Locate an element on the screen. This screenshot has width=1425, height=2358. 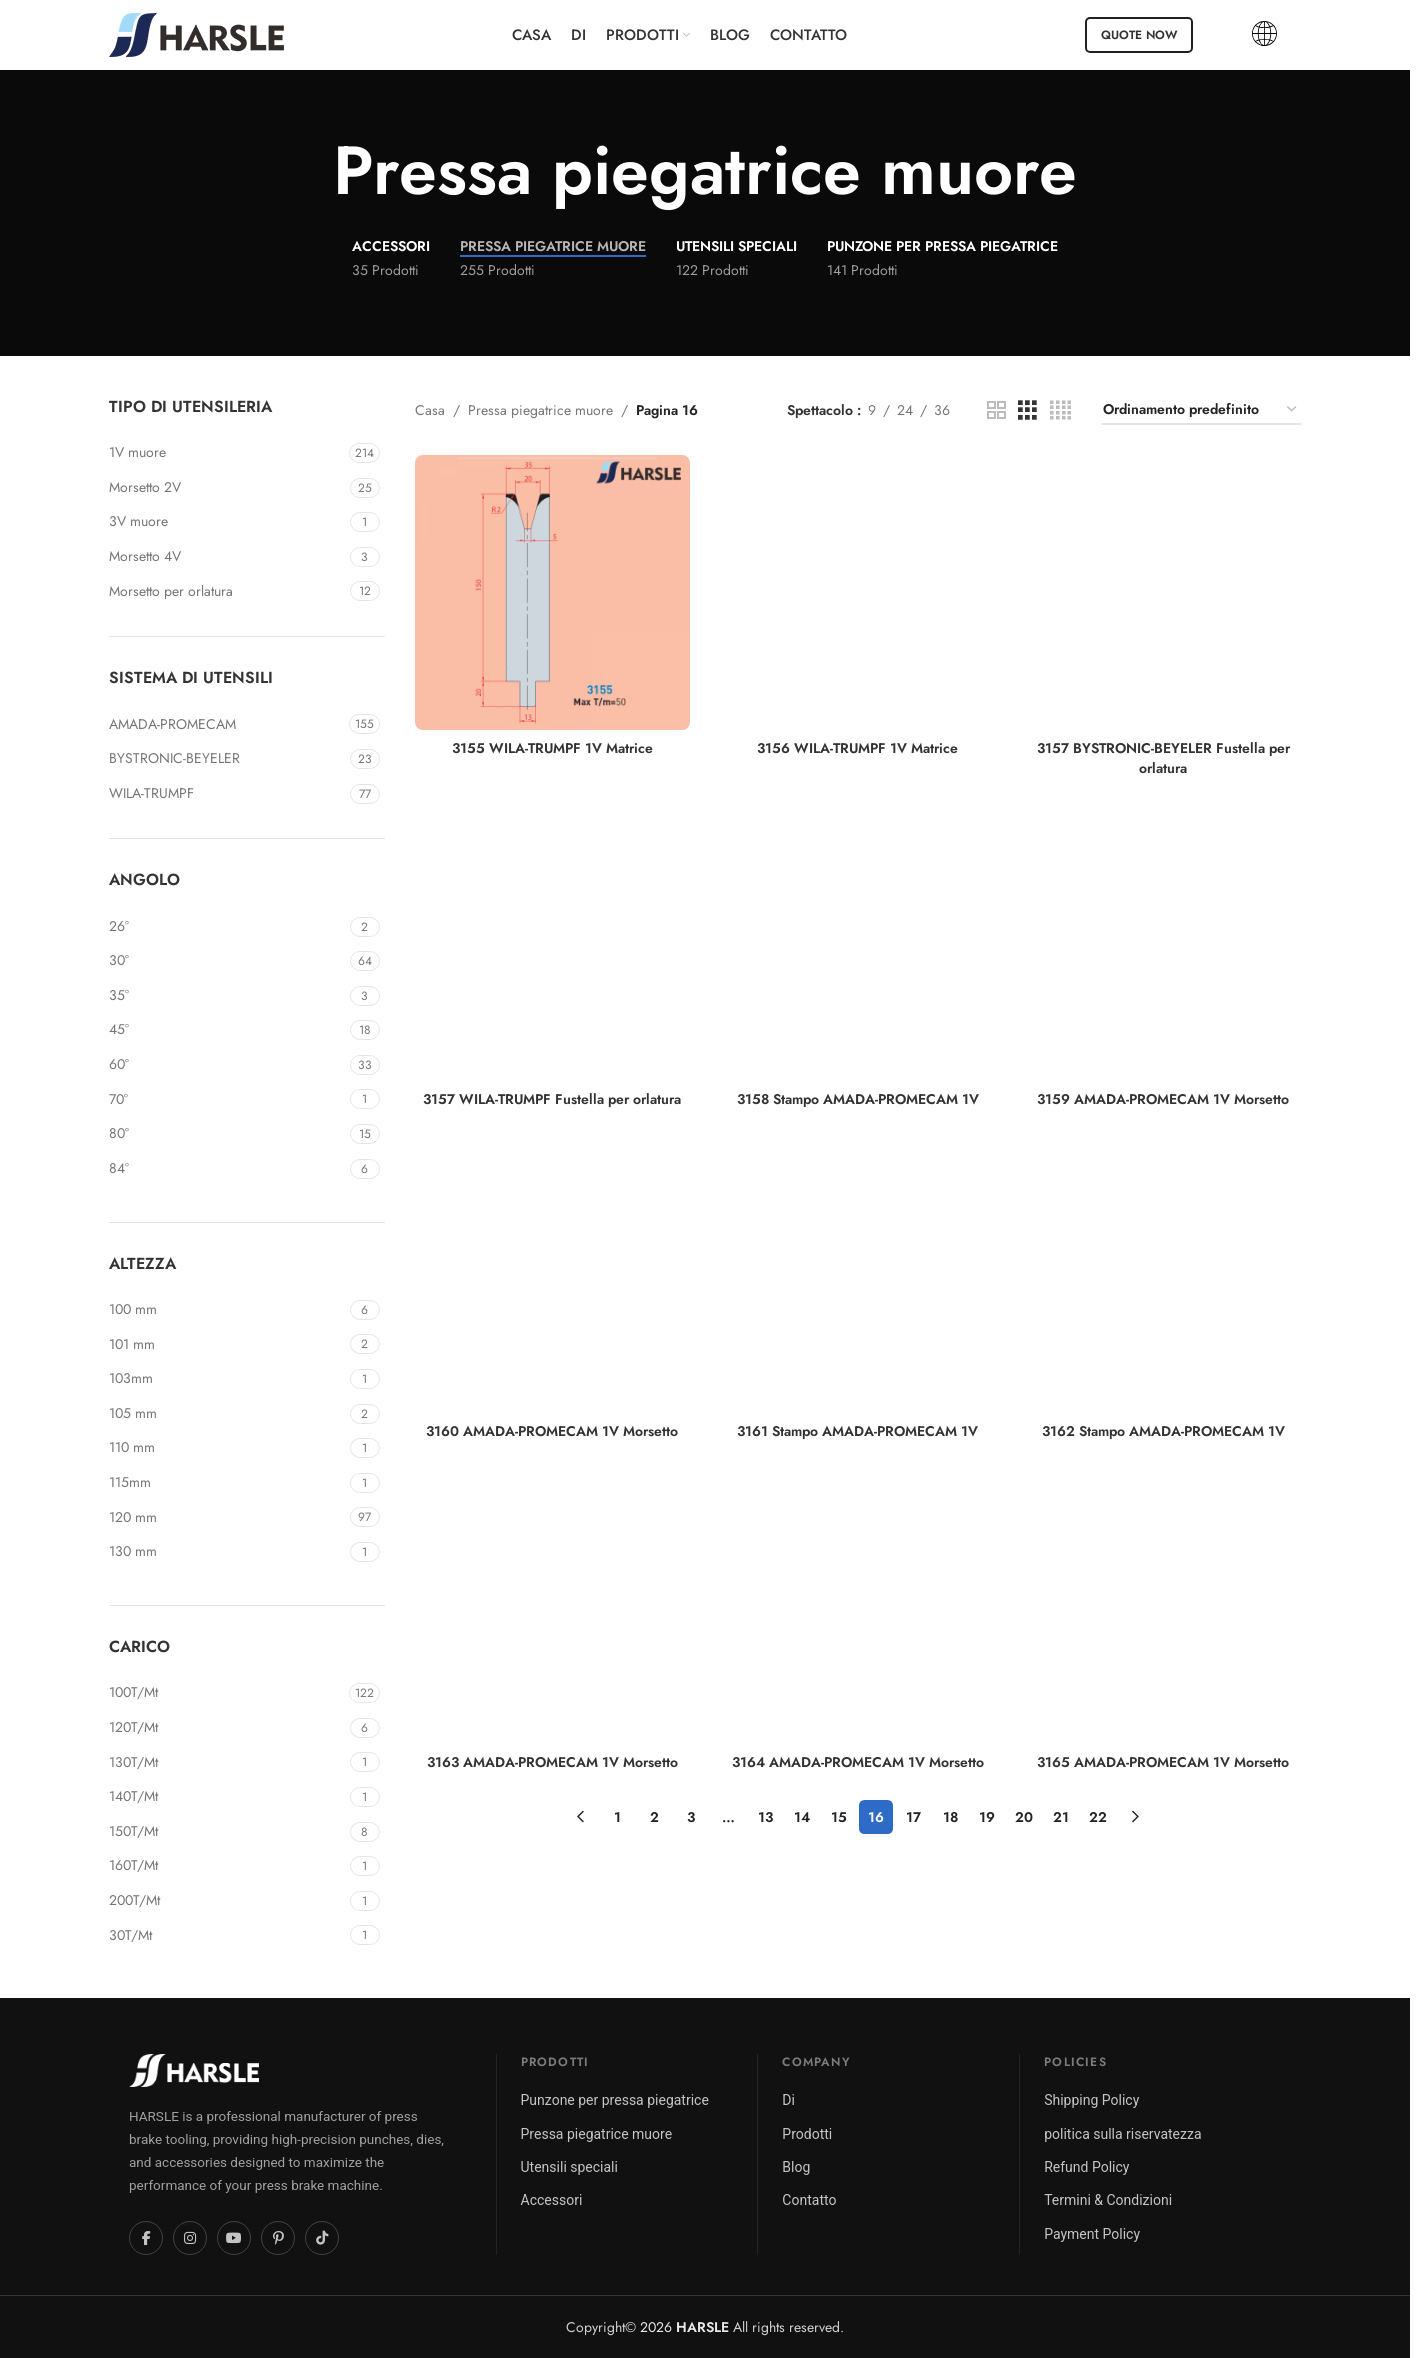
[3155 WILA-TRUMPF 1V Matrice] is located at coordinates (553, 593).